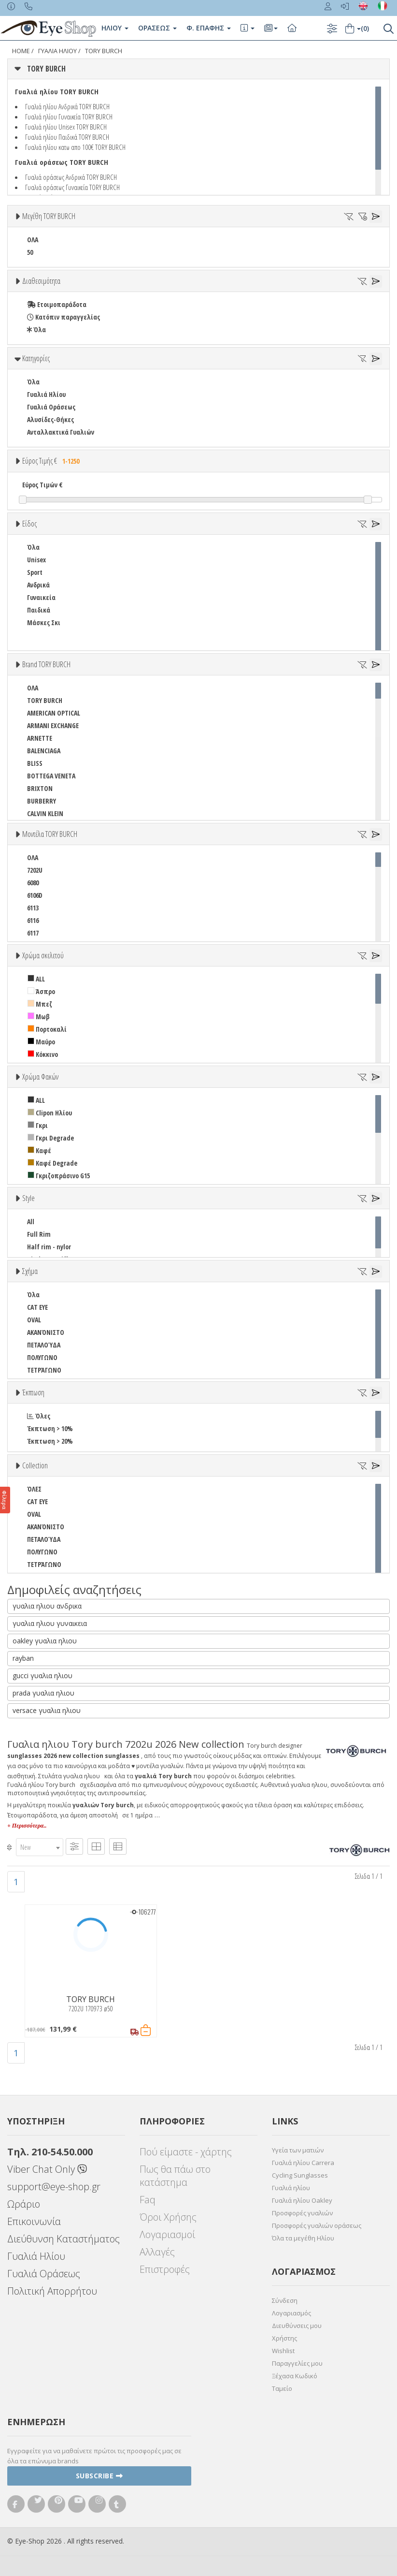 This screenshot has height=2576, width=397. Describe the element at coordinates (33, 920) in the screenshot. I see `6116` at that location.